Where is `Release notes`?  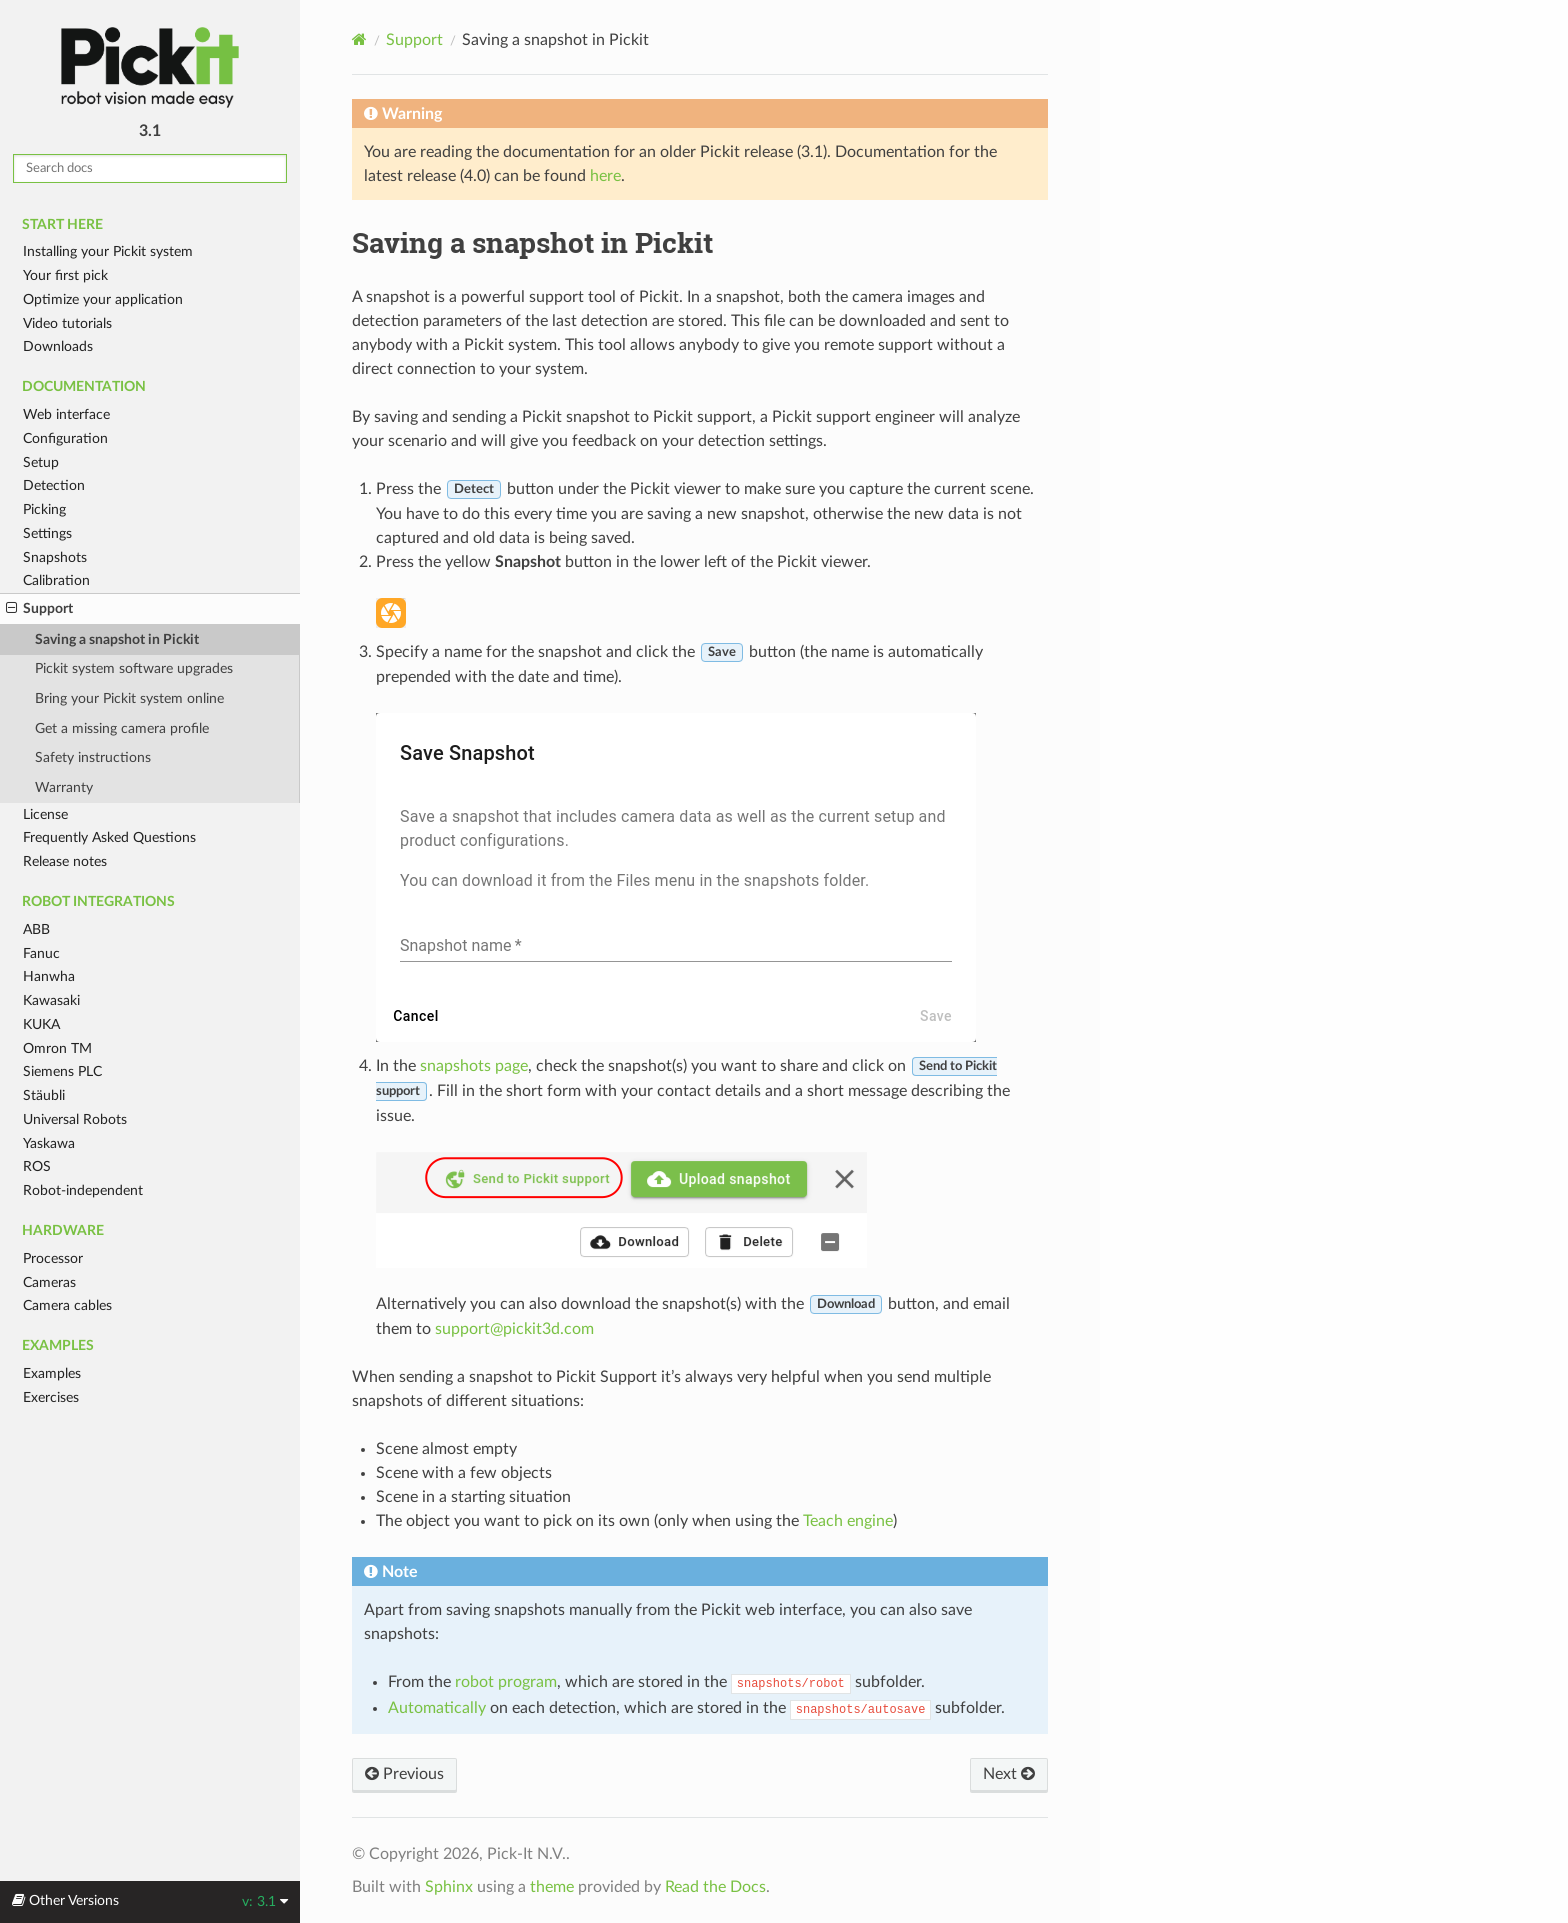 Release notes is located at coordinates (65, 861).